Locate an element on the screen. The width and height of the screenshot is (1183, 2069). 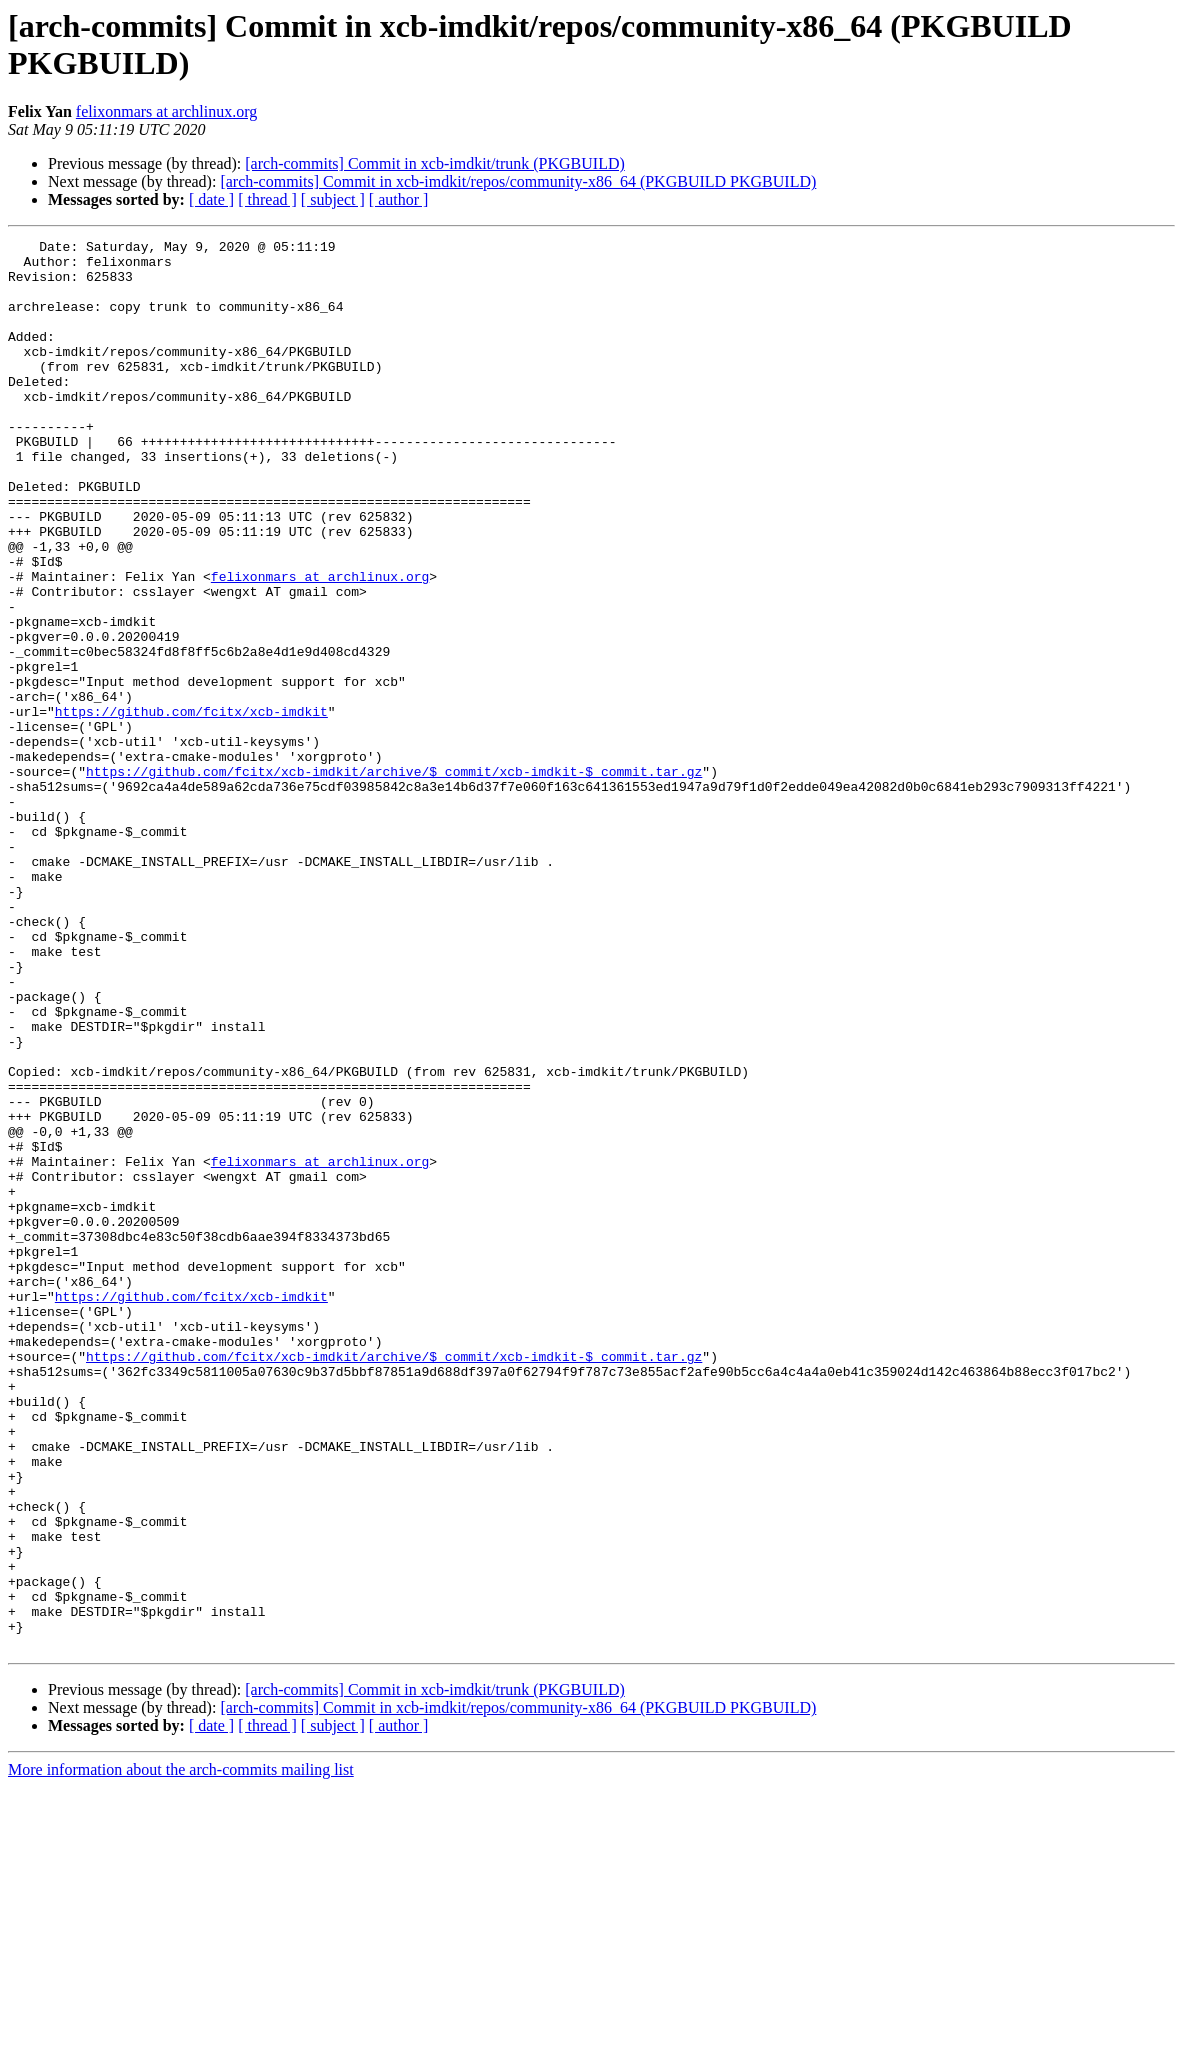
[ author ] is located at coordinates (399, 199).